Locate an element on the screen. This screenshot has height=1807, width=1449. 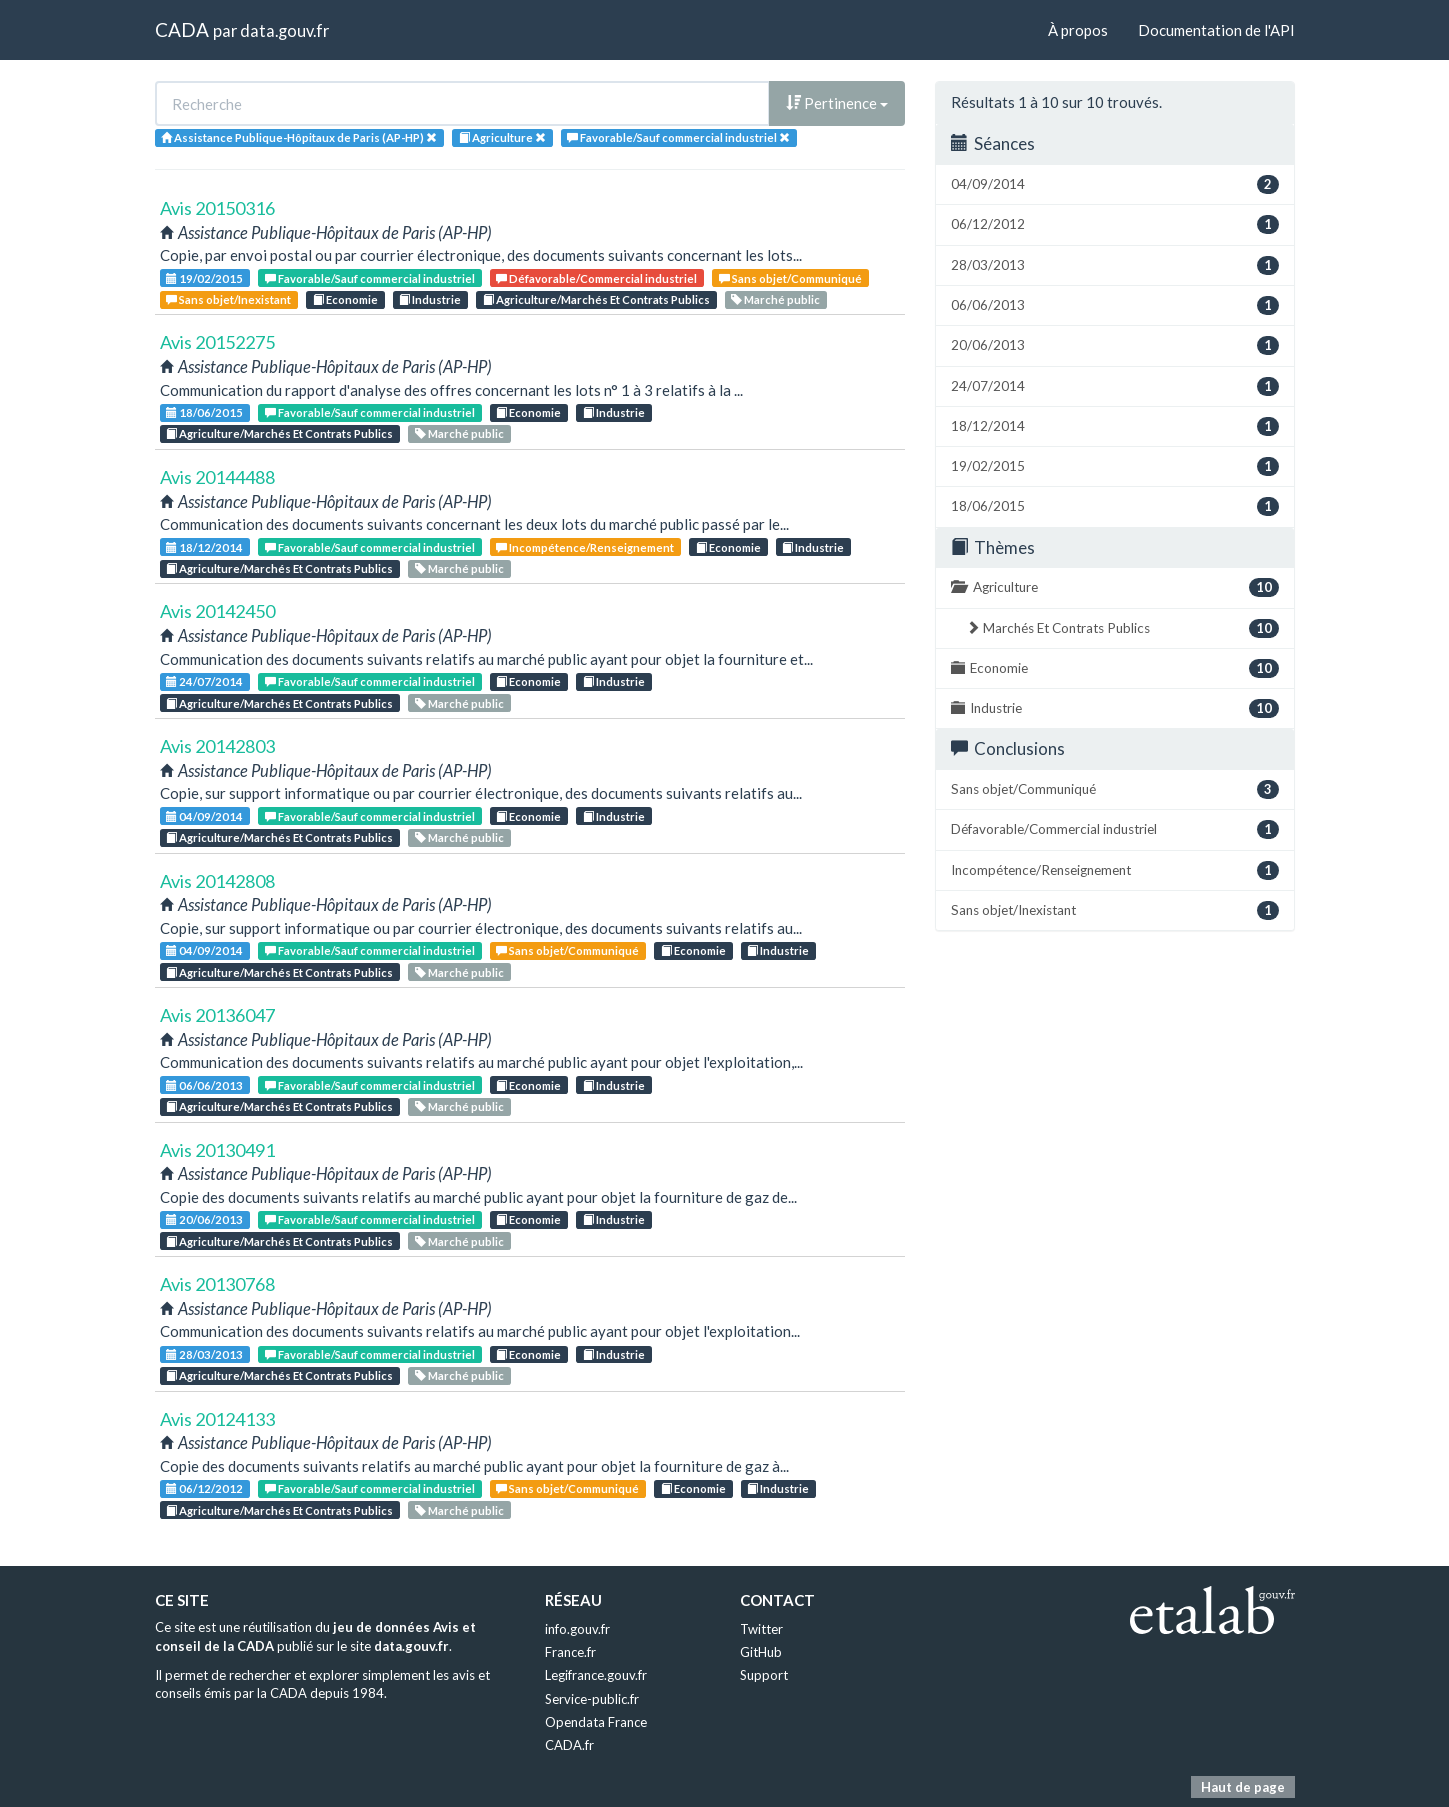
Haut de page is located at coordinates (1243, 1787).